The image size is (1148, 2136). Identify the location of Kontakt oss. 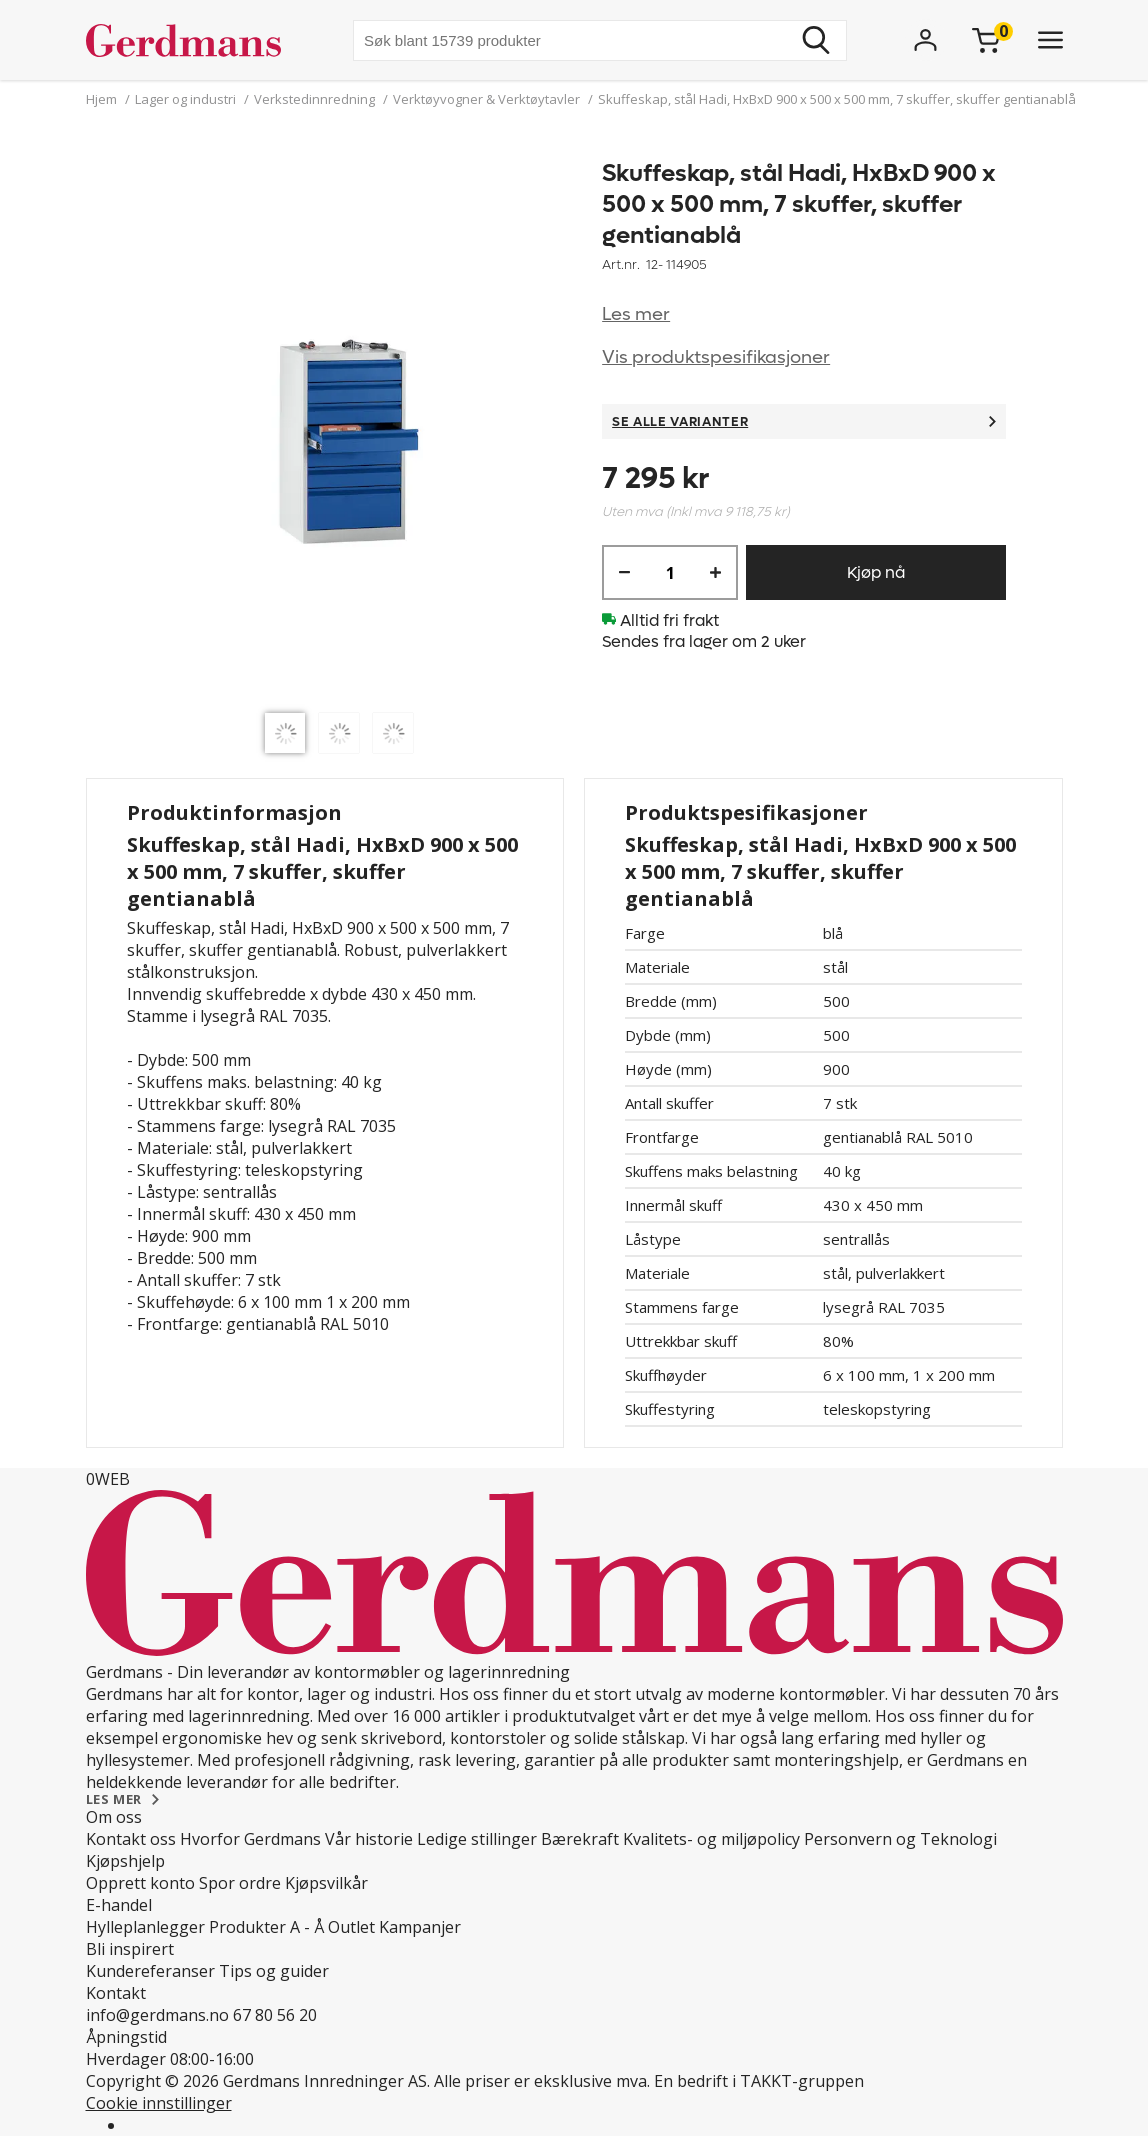
(131, 1839).